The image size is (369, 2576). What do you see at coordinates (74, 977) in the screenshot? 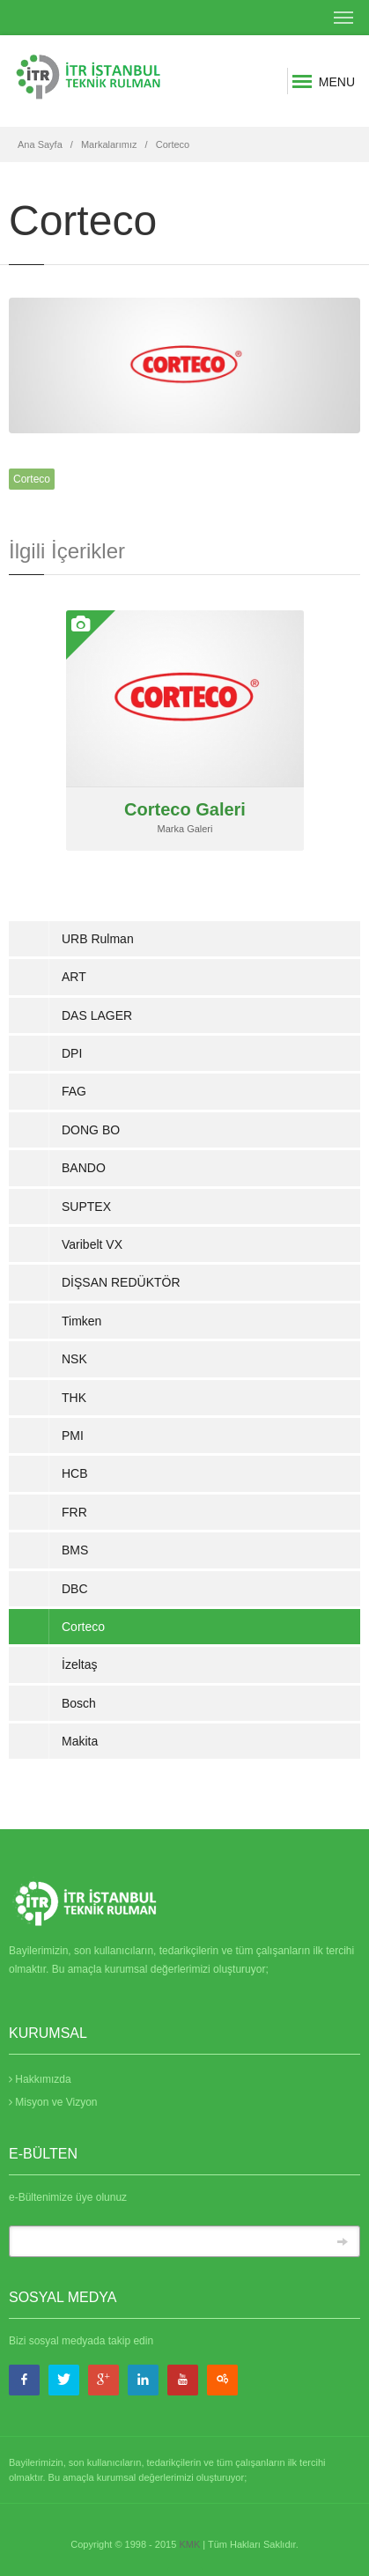
I see `ART` at bounding box center [74, 977].